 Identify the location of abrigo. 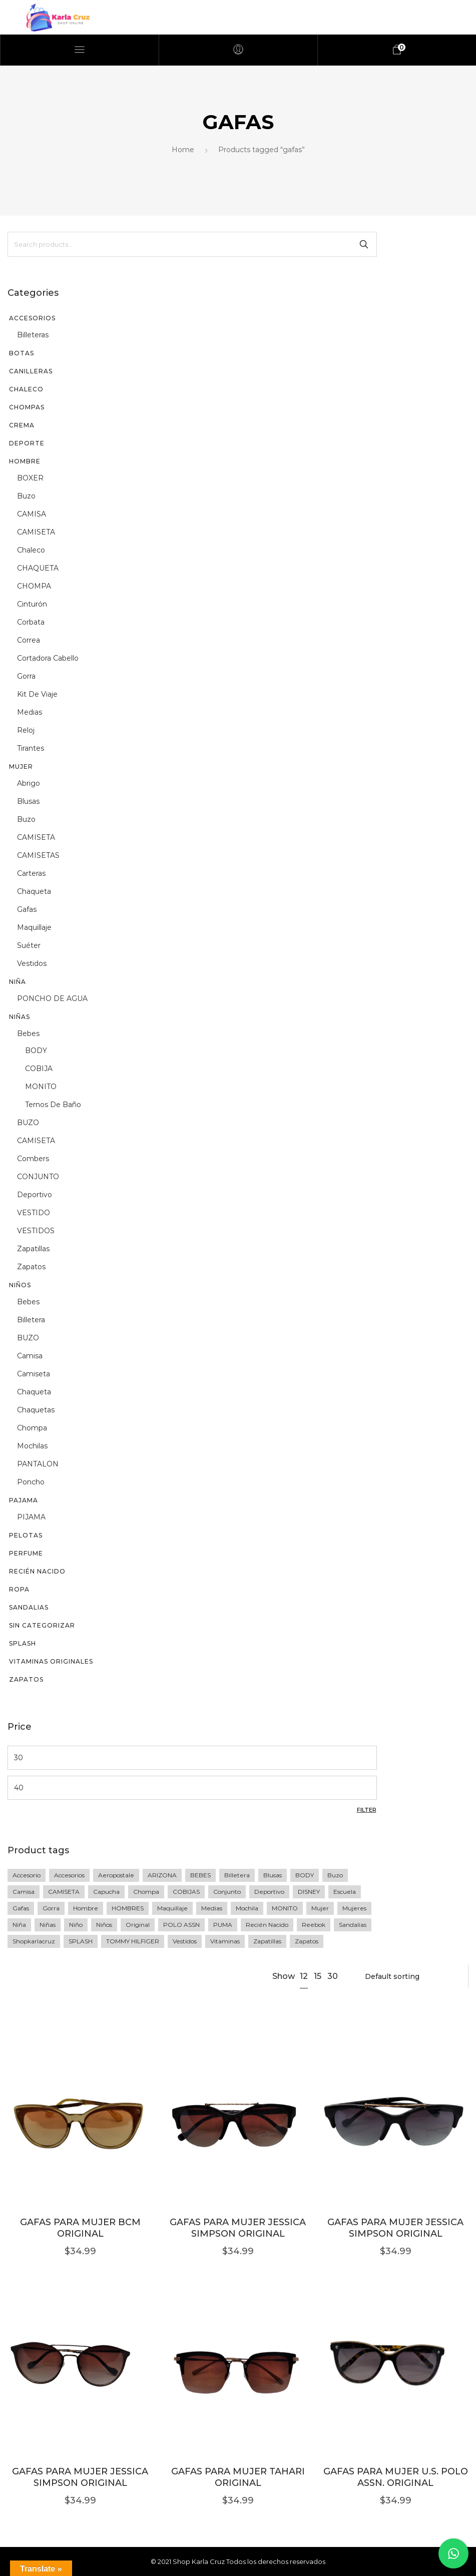
(28, 783).